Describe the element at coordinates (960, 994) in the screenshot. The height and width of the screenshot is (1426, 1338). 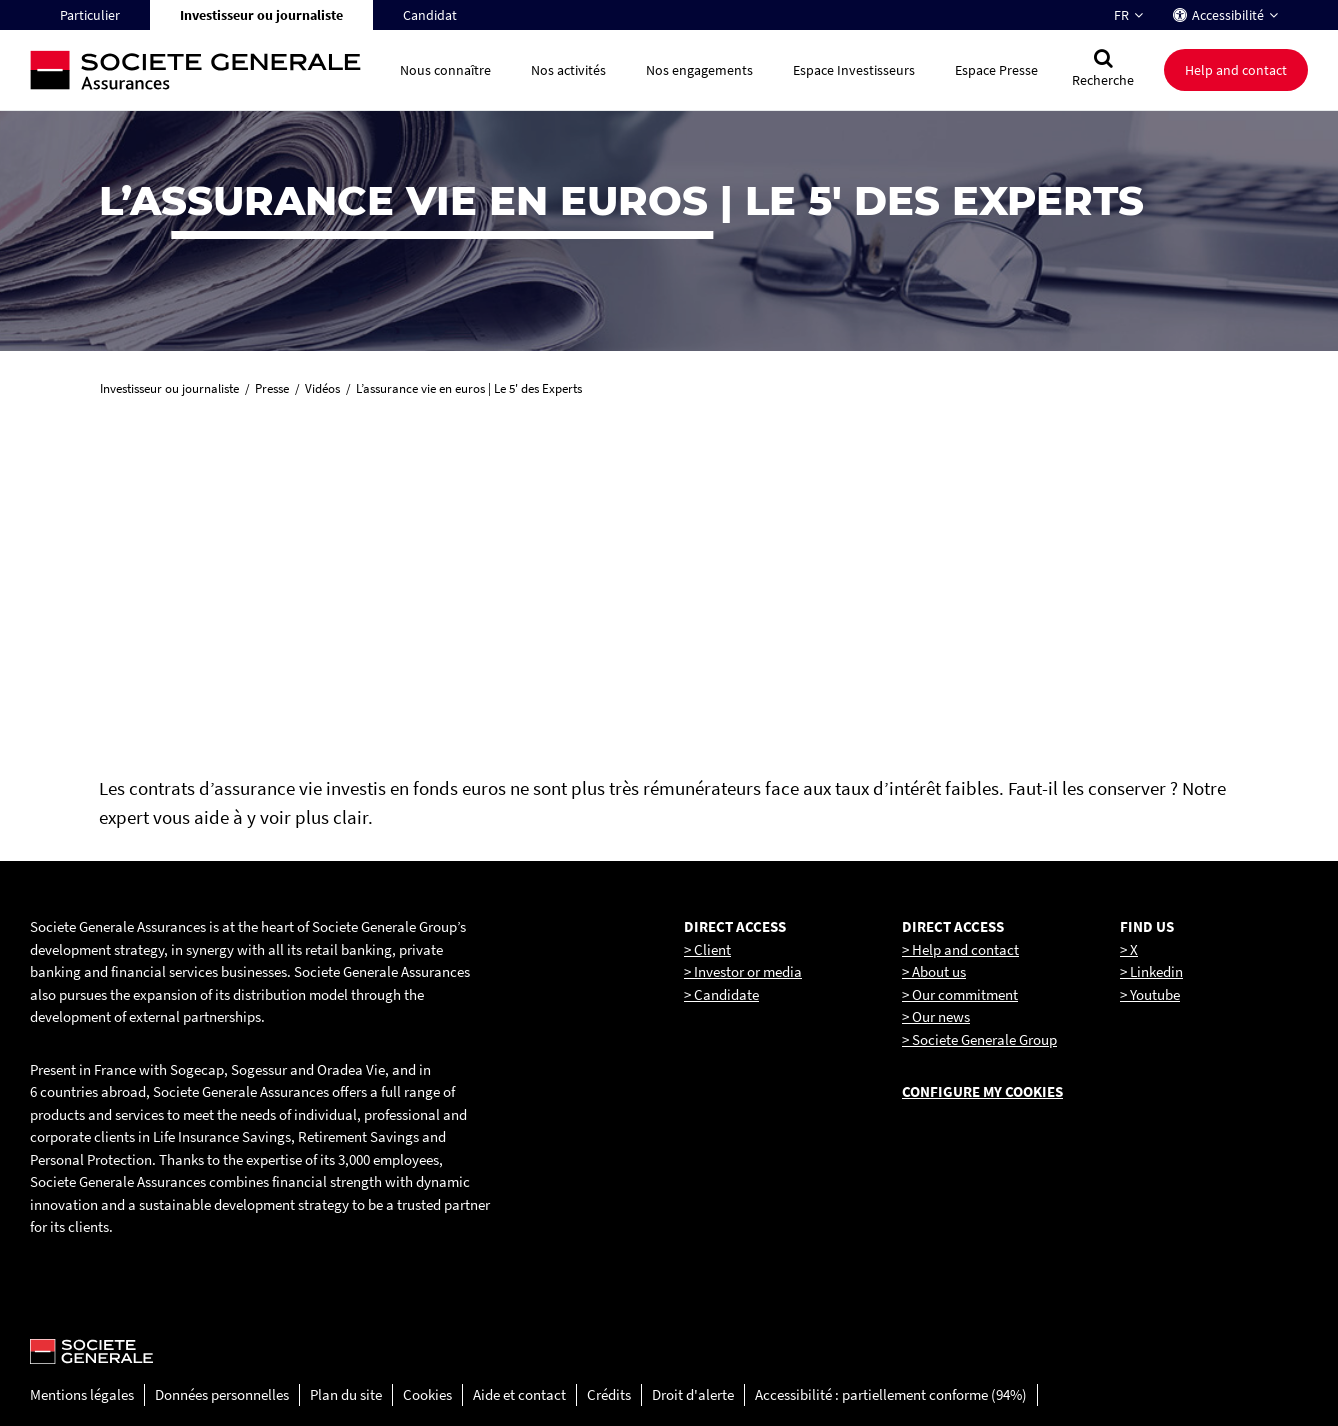
I see `> Our commitment` at that location.